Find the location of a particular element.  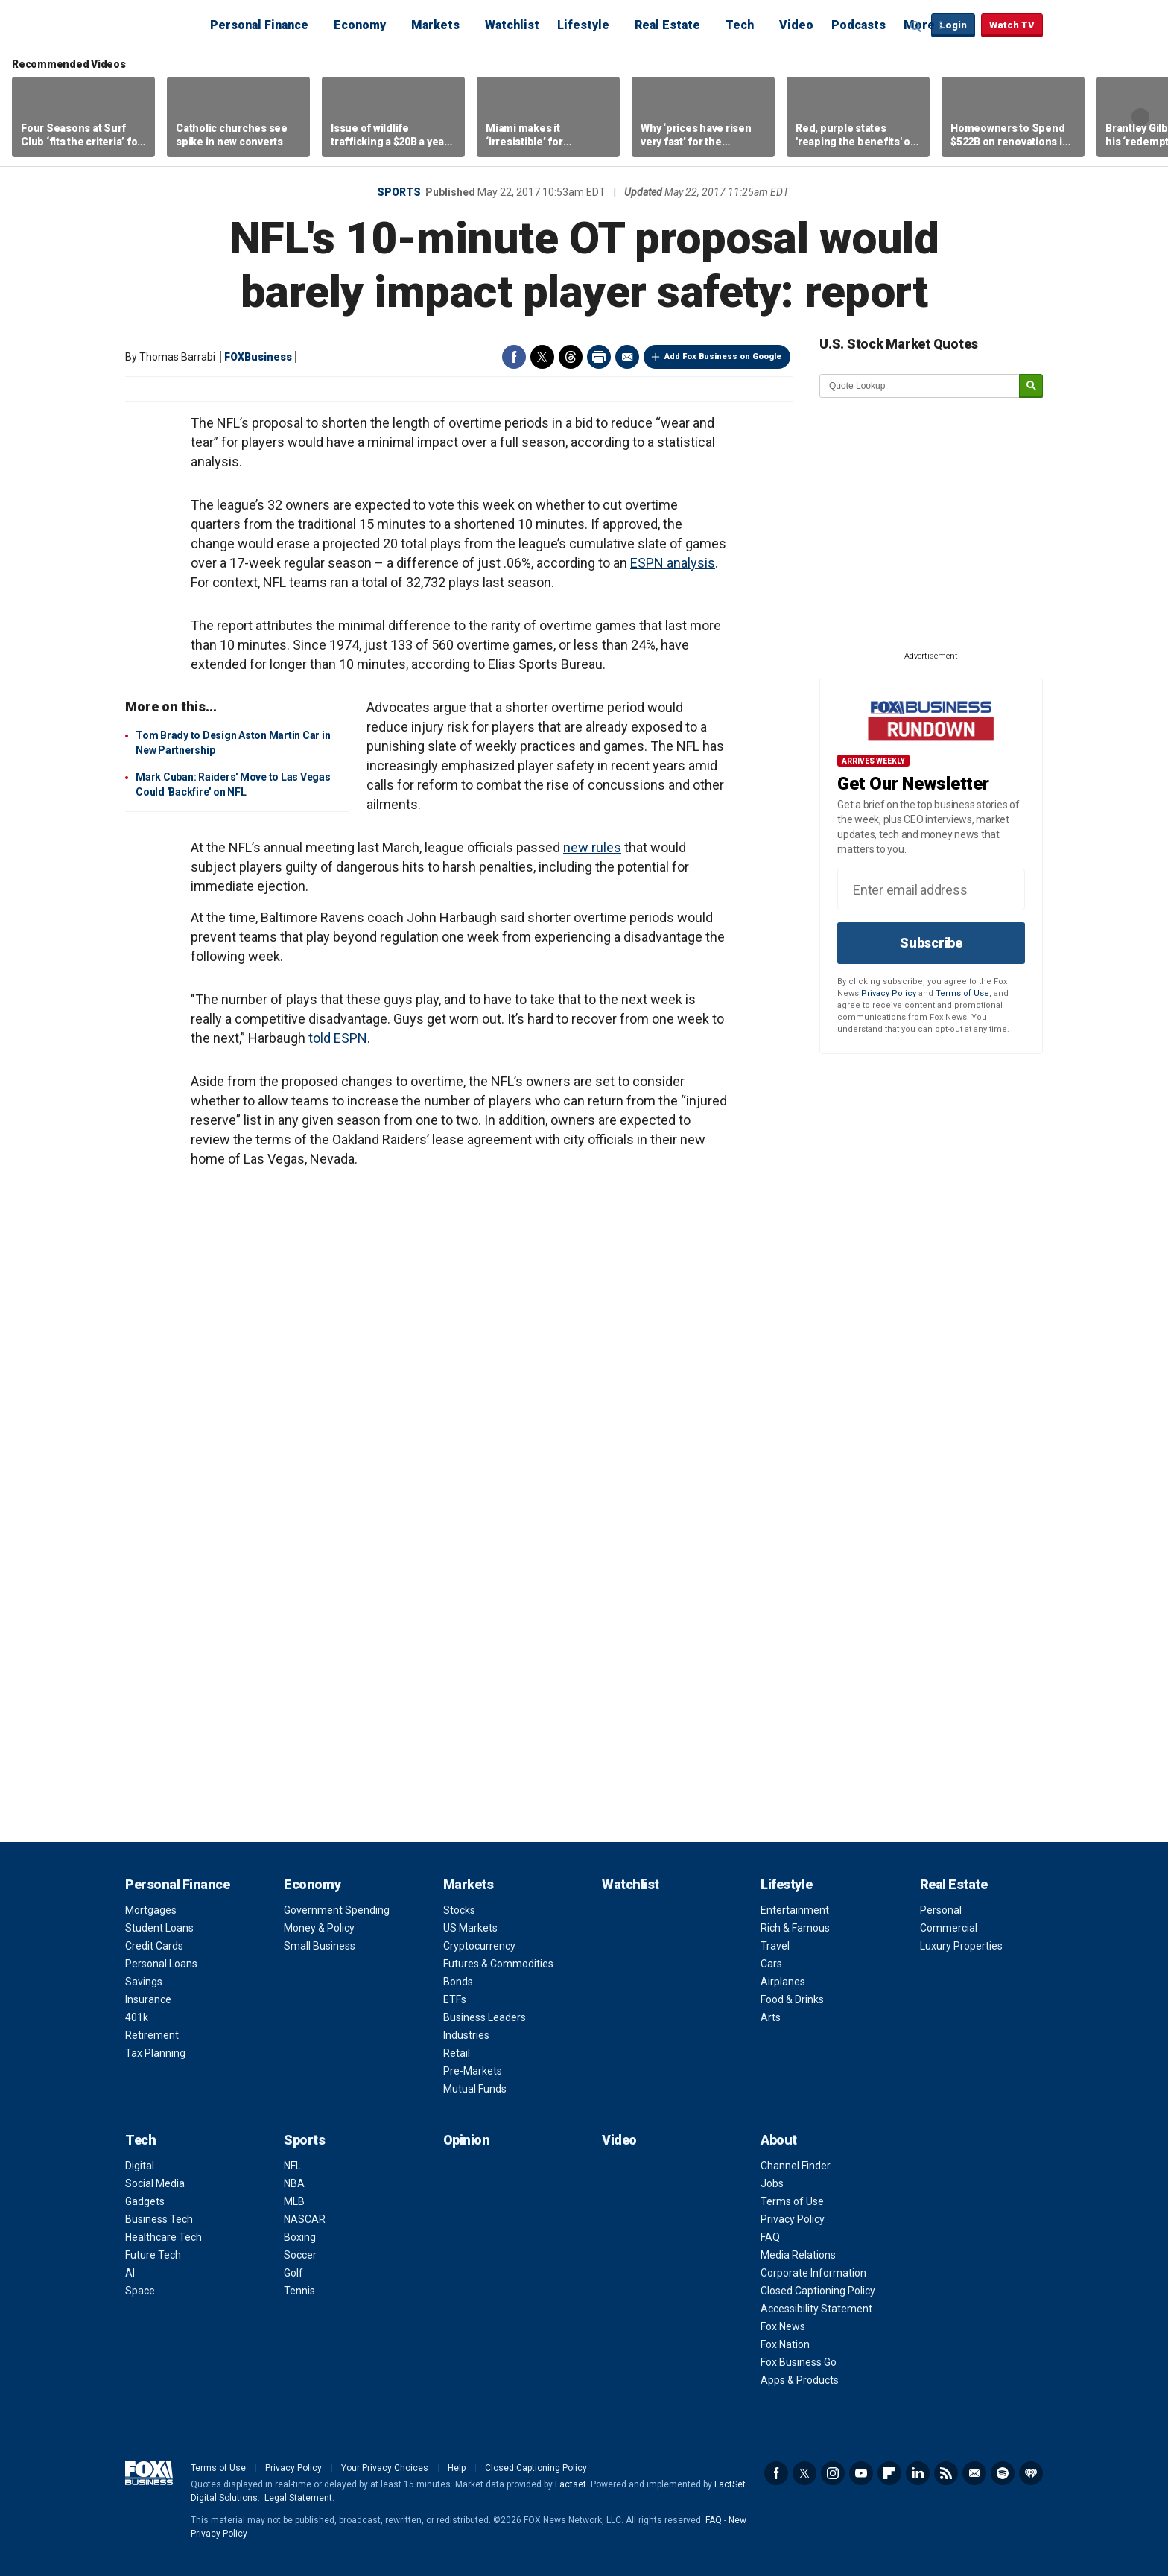

Commercial is located at coordinates (948, 1928).